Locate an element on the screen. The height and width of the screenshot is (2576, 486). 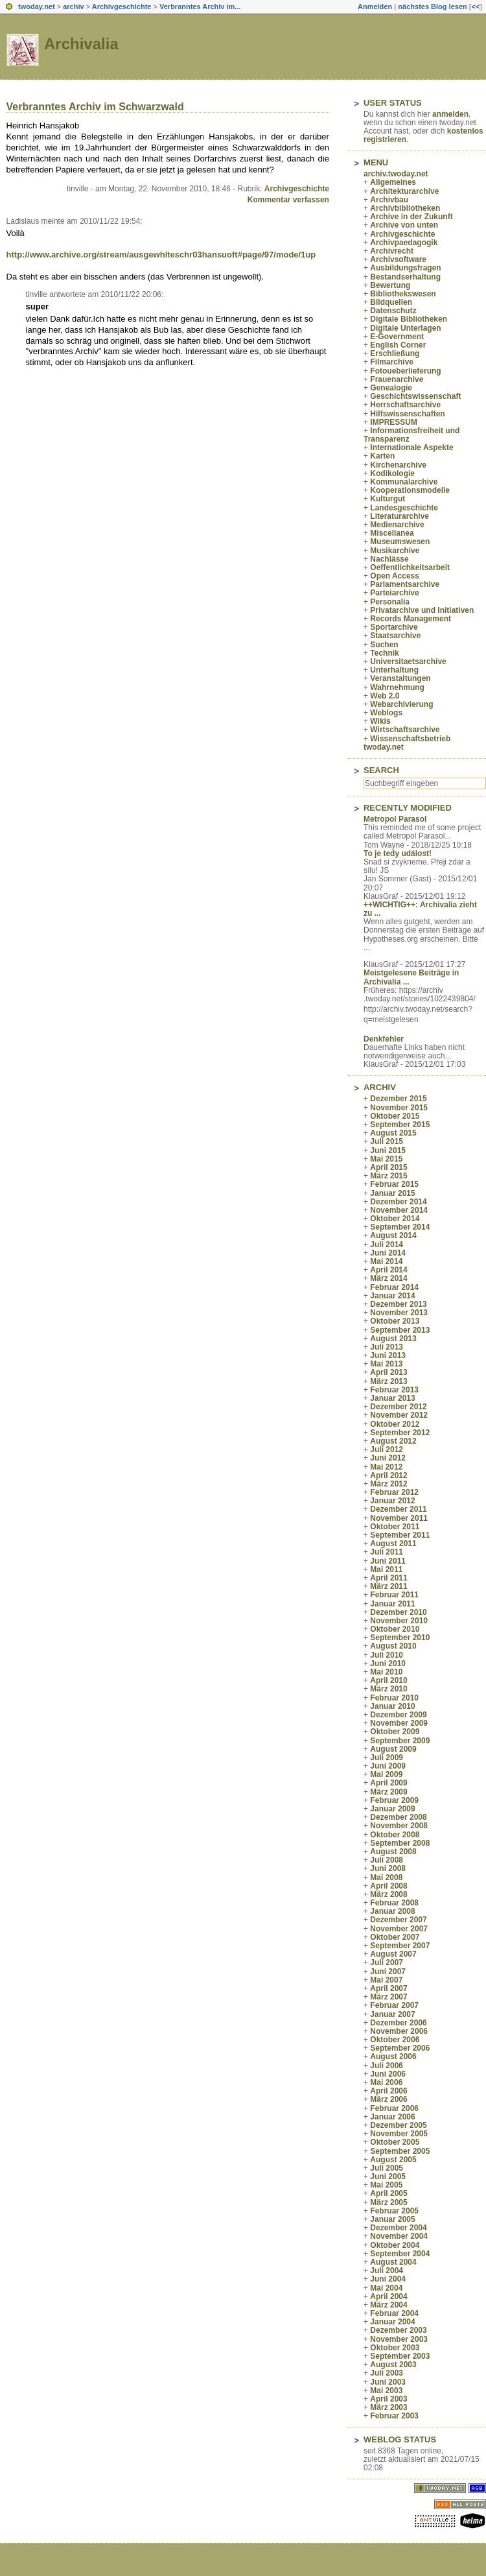
Oktober 2010 is located at coordinates (394, 1629).